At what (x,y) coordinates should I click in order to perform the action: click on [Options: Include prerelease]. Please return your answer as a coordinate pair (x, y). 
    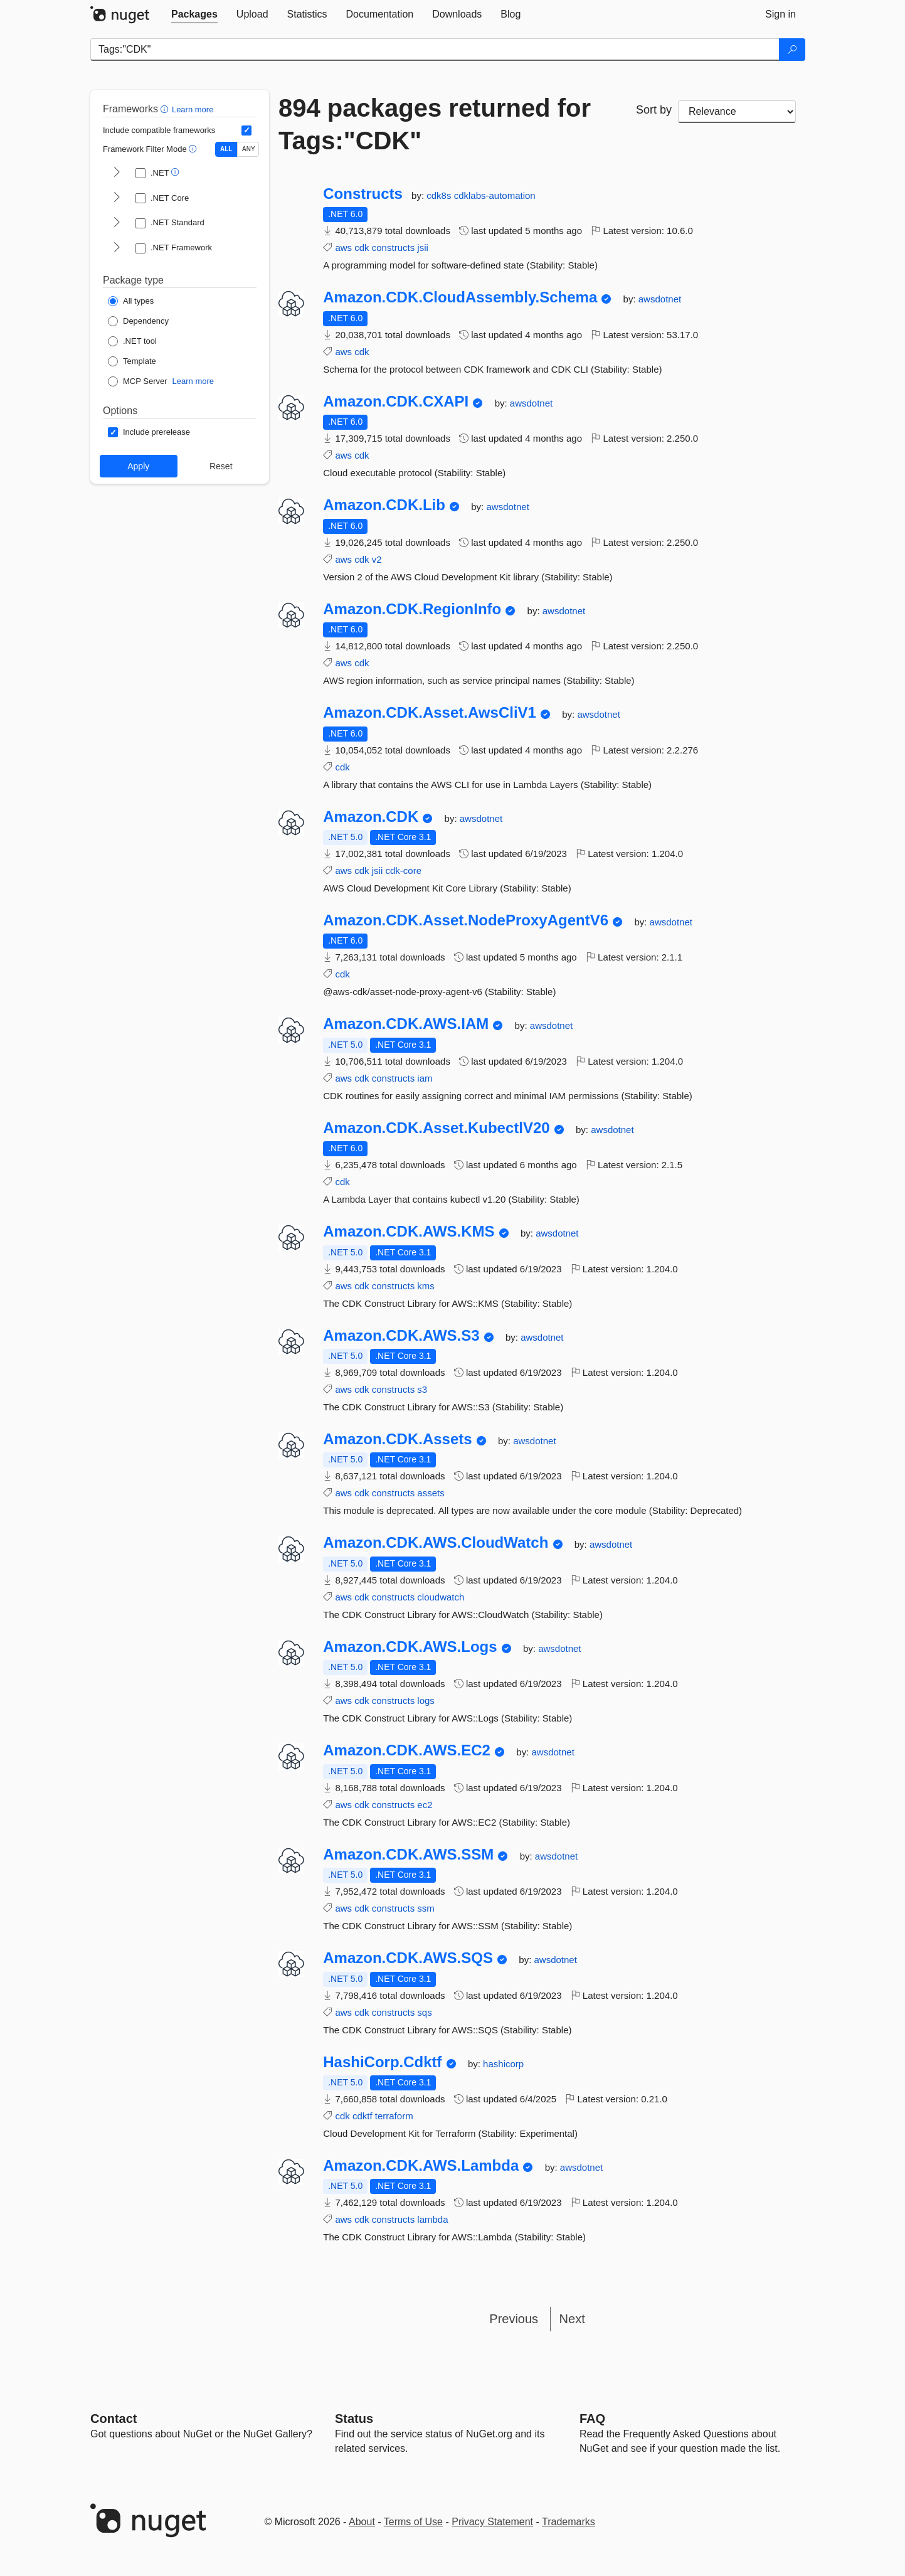
    Looking at the image, I should click on (149, 432).